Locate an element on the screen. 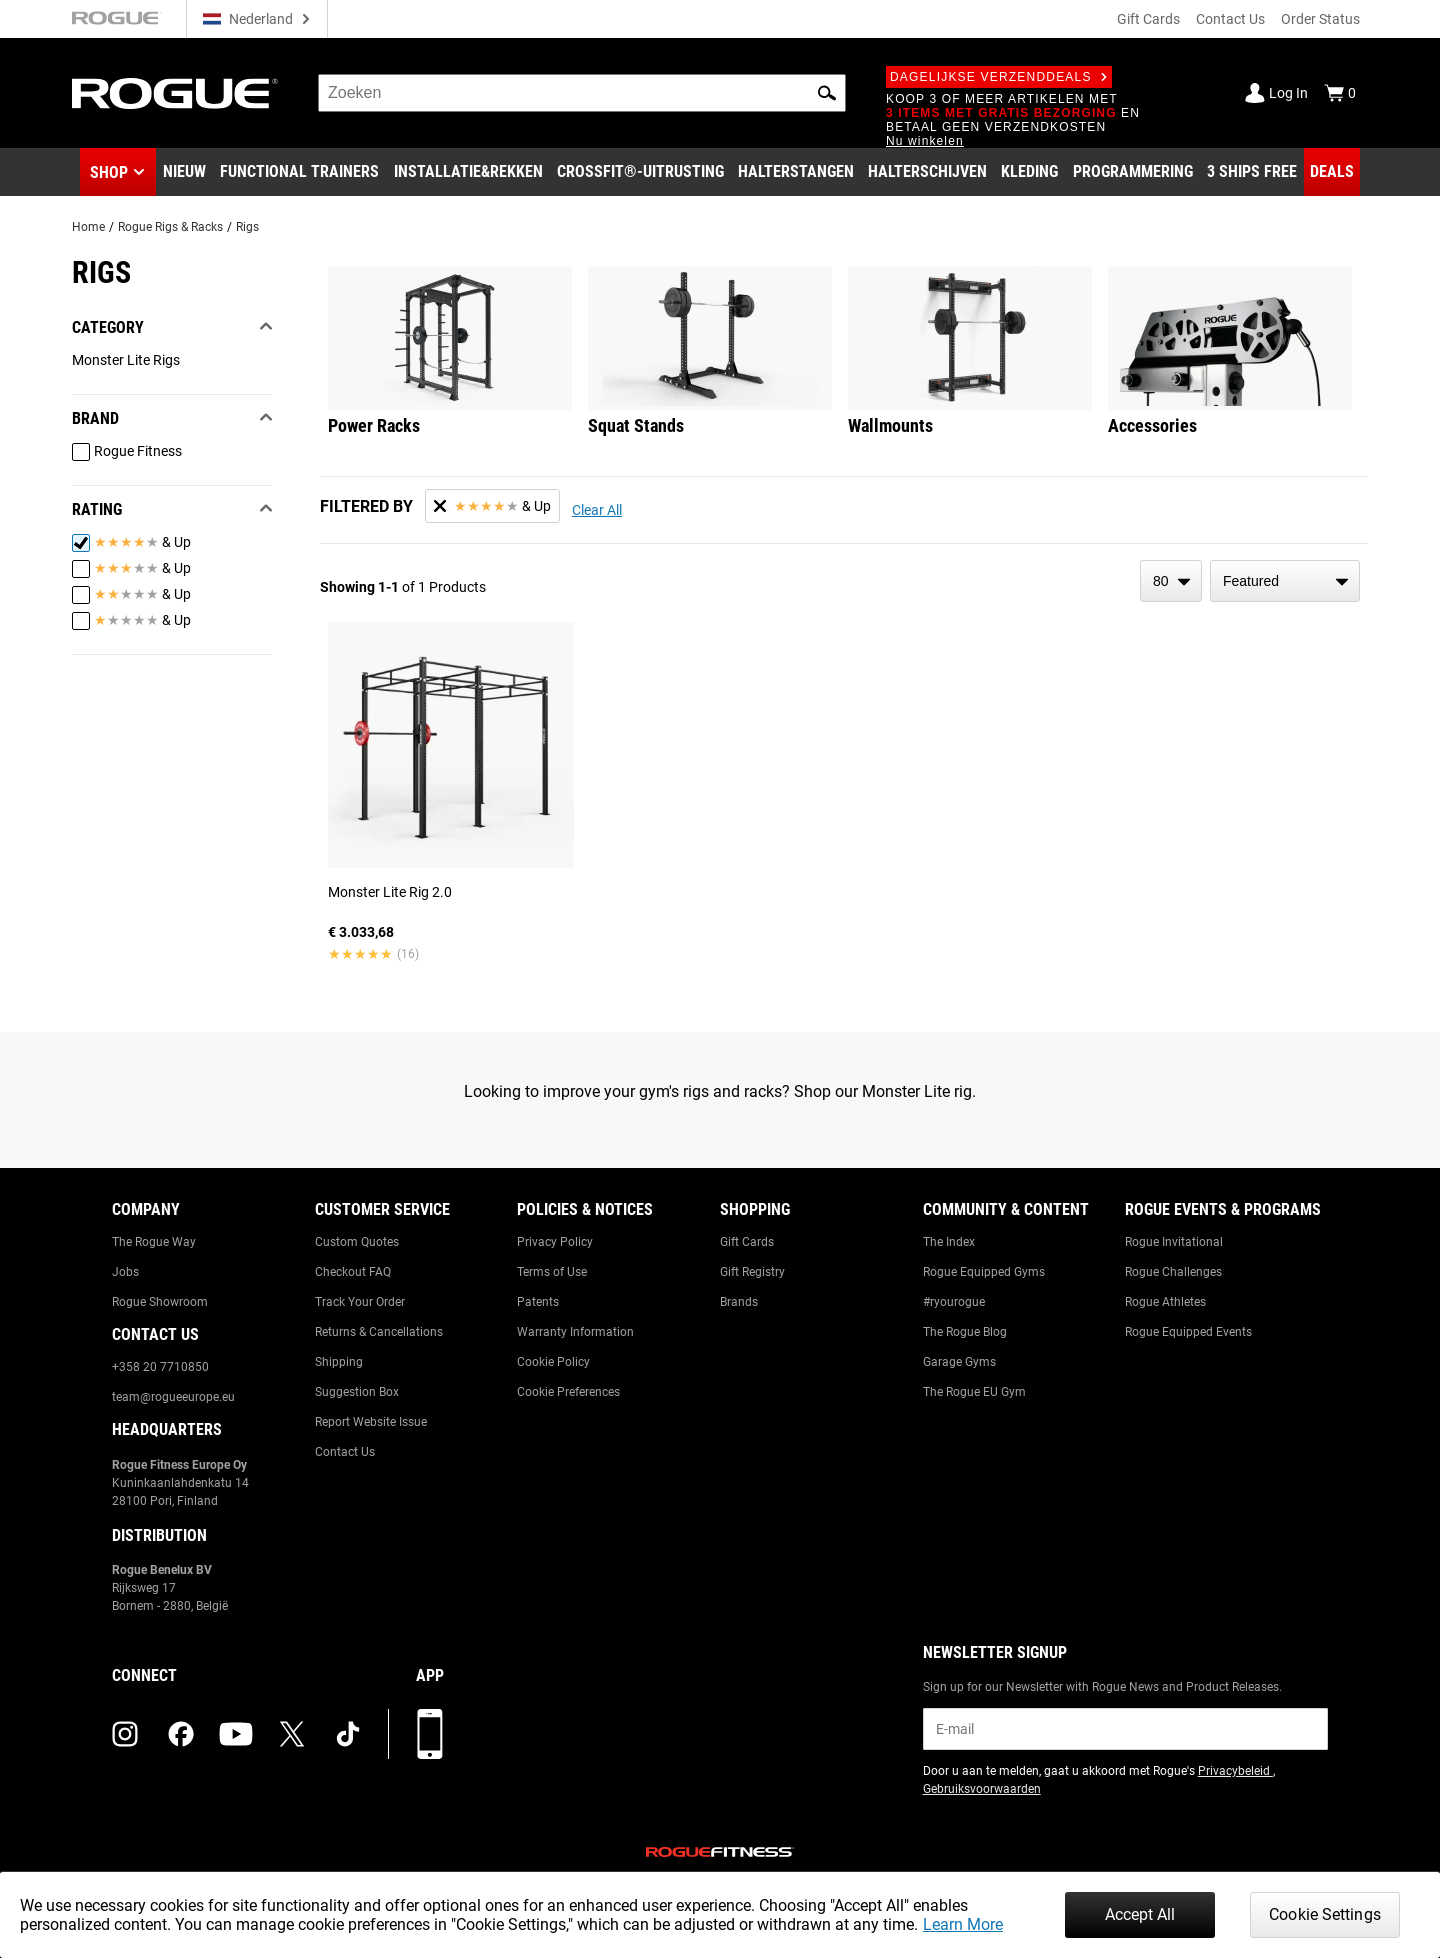 This screenshot has width=1440, height=1958. [email] is located at coordinates (1125, 1729).